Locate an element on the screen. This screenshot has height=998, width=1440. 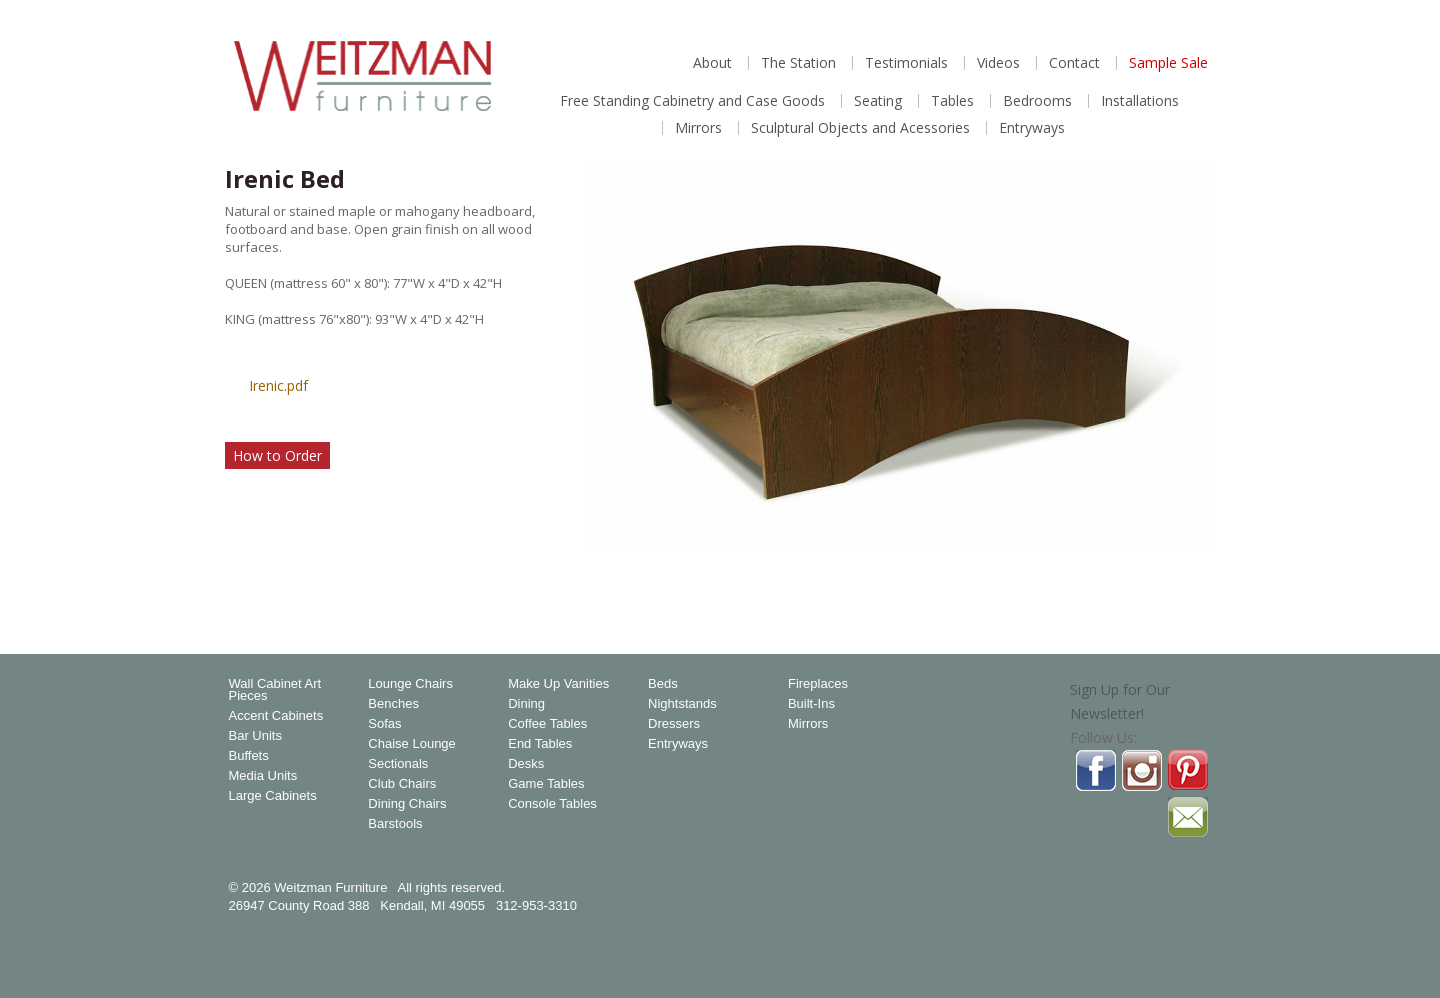
Mirrors is located at coordinates (698, 128).